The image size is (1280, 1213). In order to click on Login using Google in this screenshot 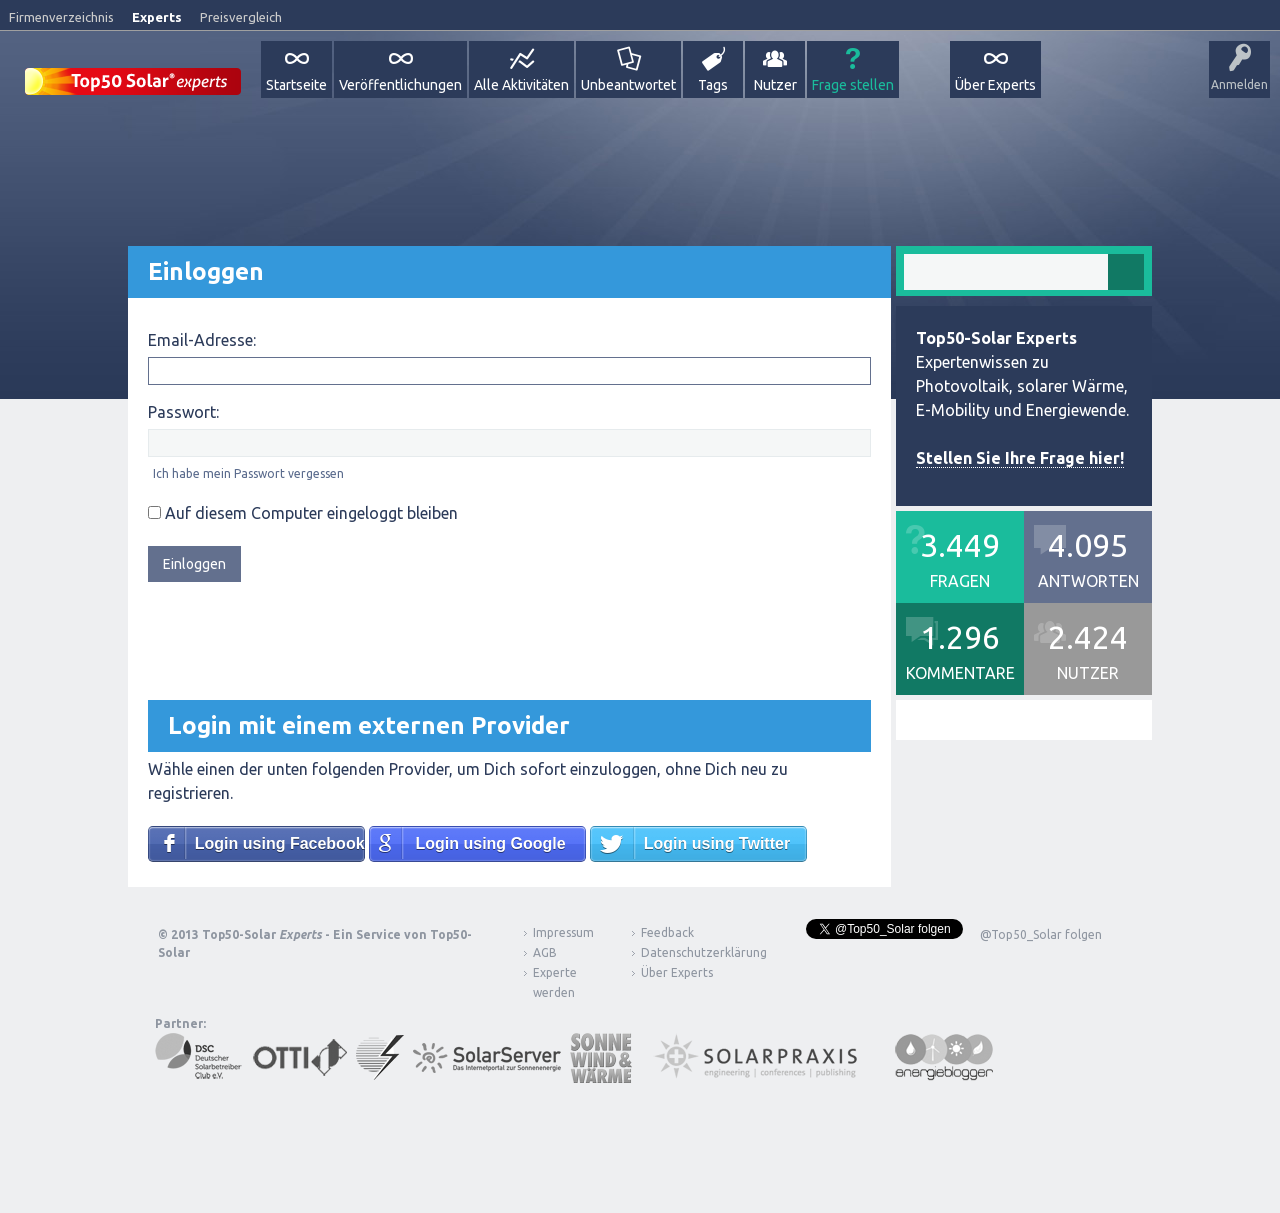, I will do `click(490, 843)`.